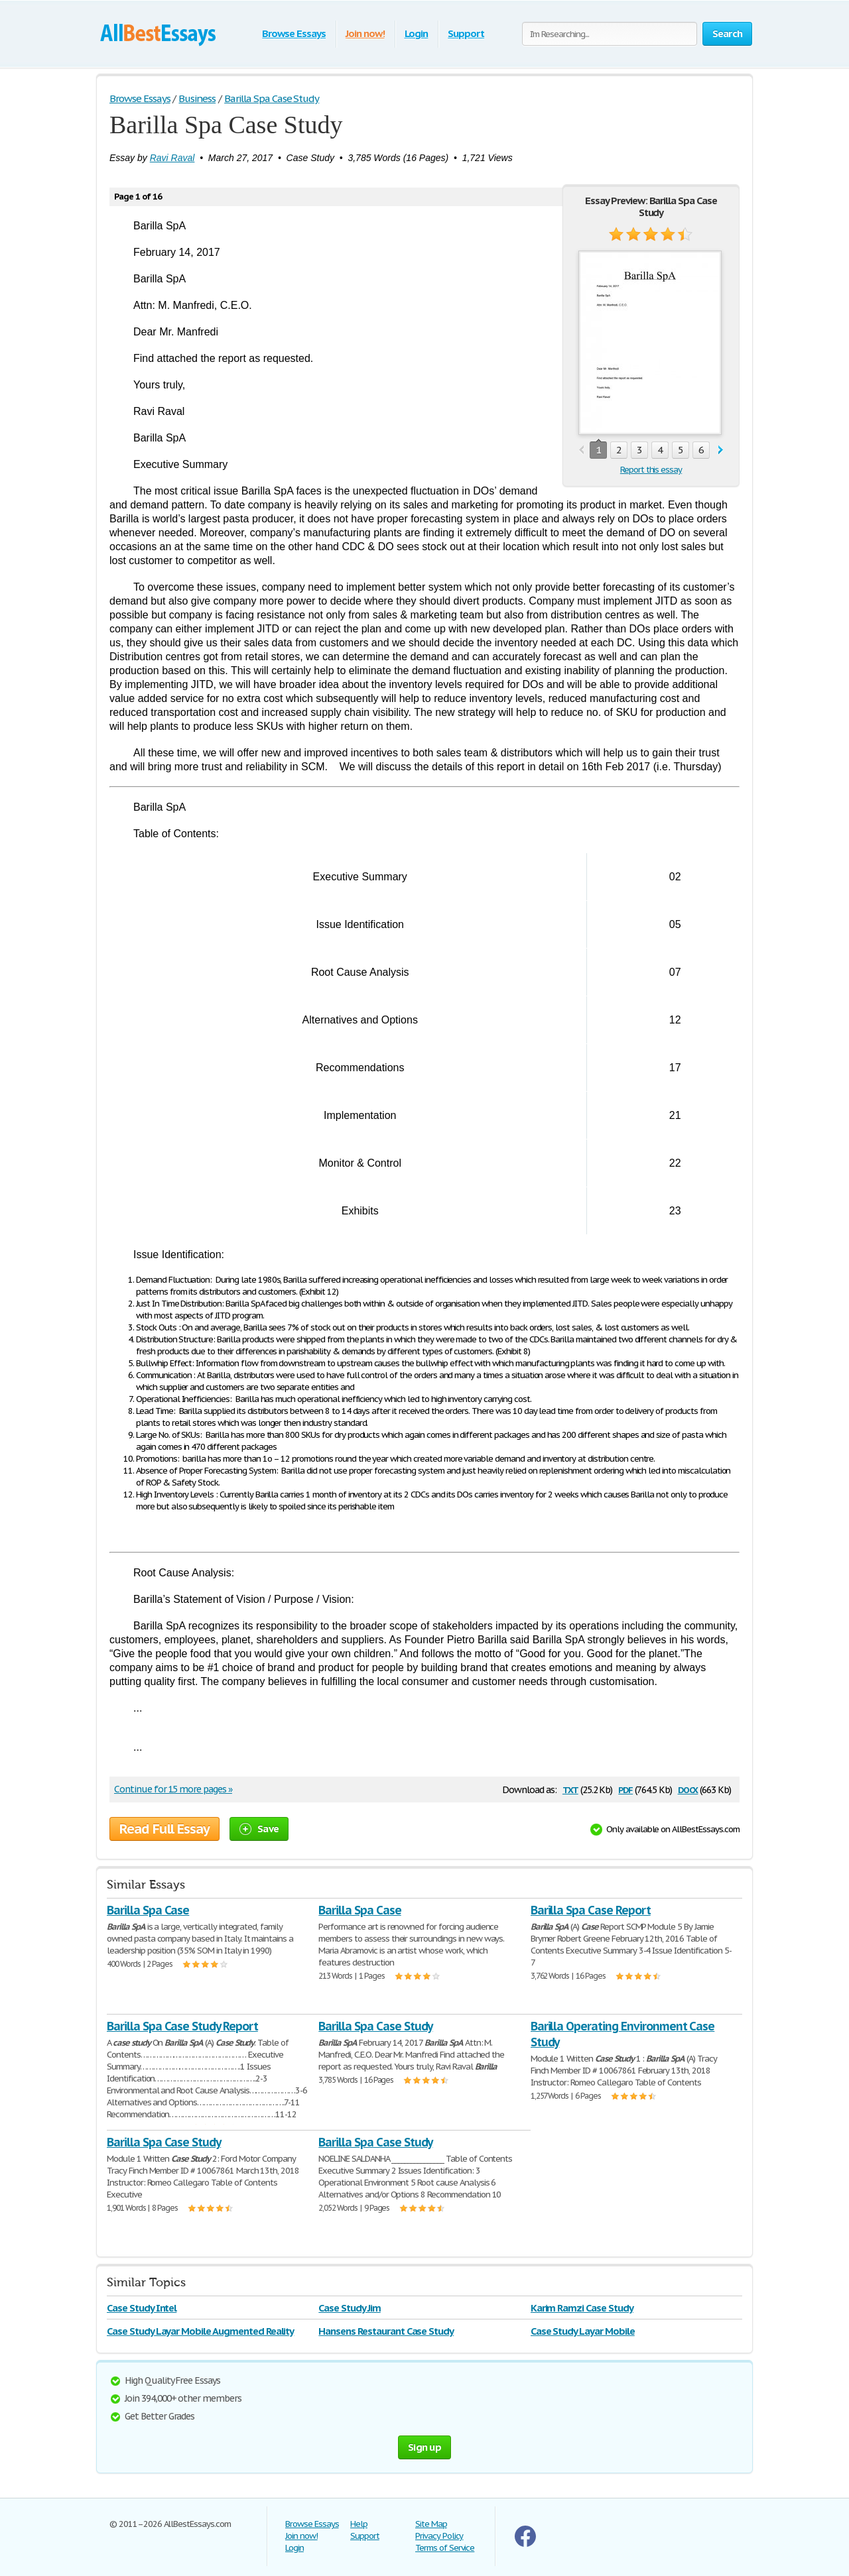  I want to click on Read Full Essay, so click(164, 1829).